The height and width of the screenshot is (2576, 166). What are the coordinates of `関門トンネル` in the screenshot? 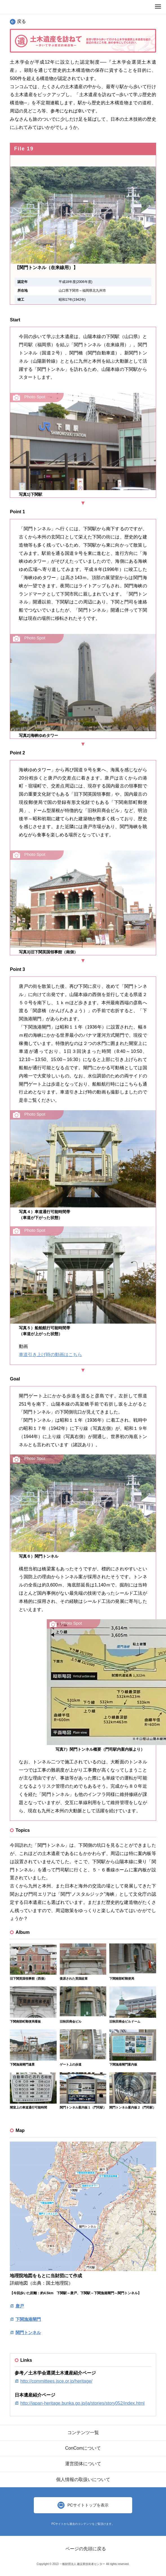 It's located at (28, 2332).